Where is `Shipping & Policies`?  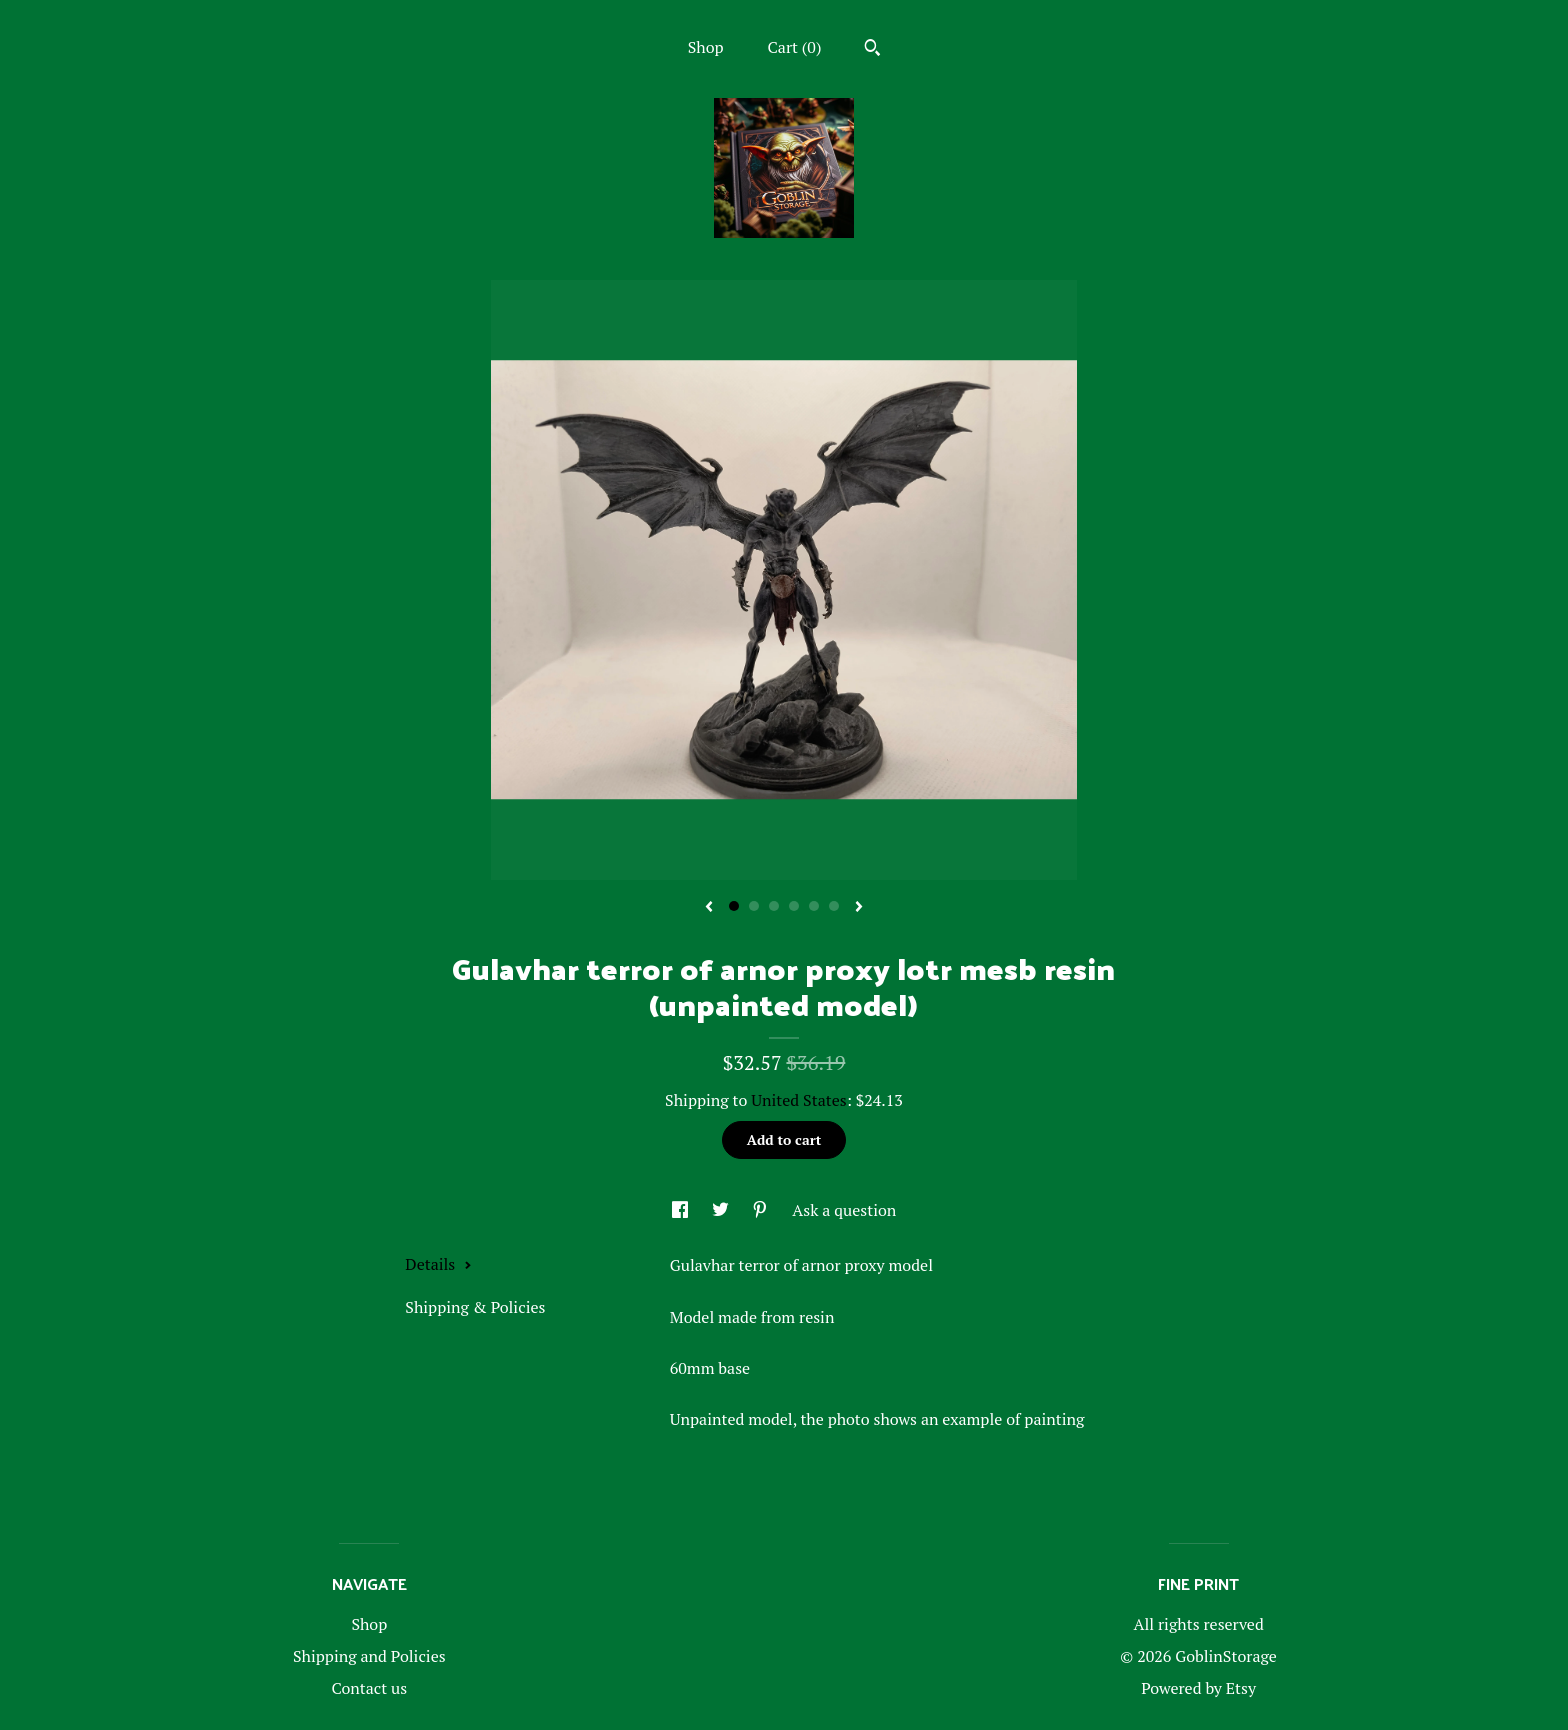
Shipping & Policies is located at coordinates (475, 1307).